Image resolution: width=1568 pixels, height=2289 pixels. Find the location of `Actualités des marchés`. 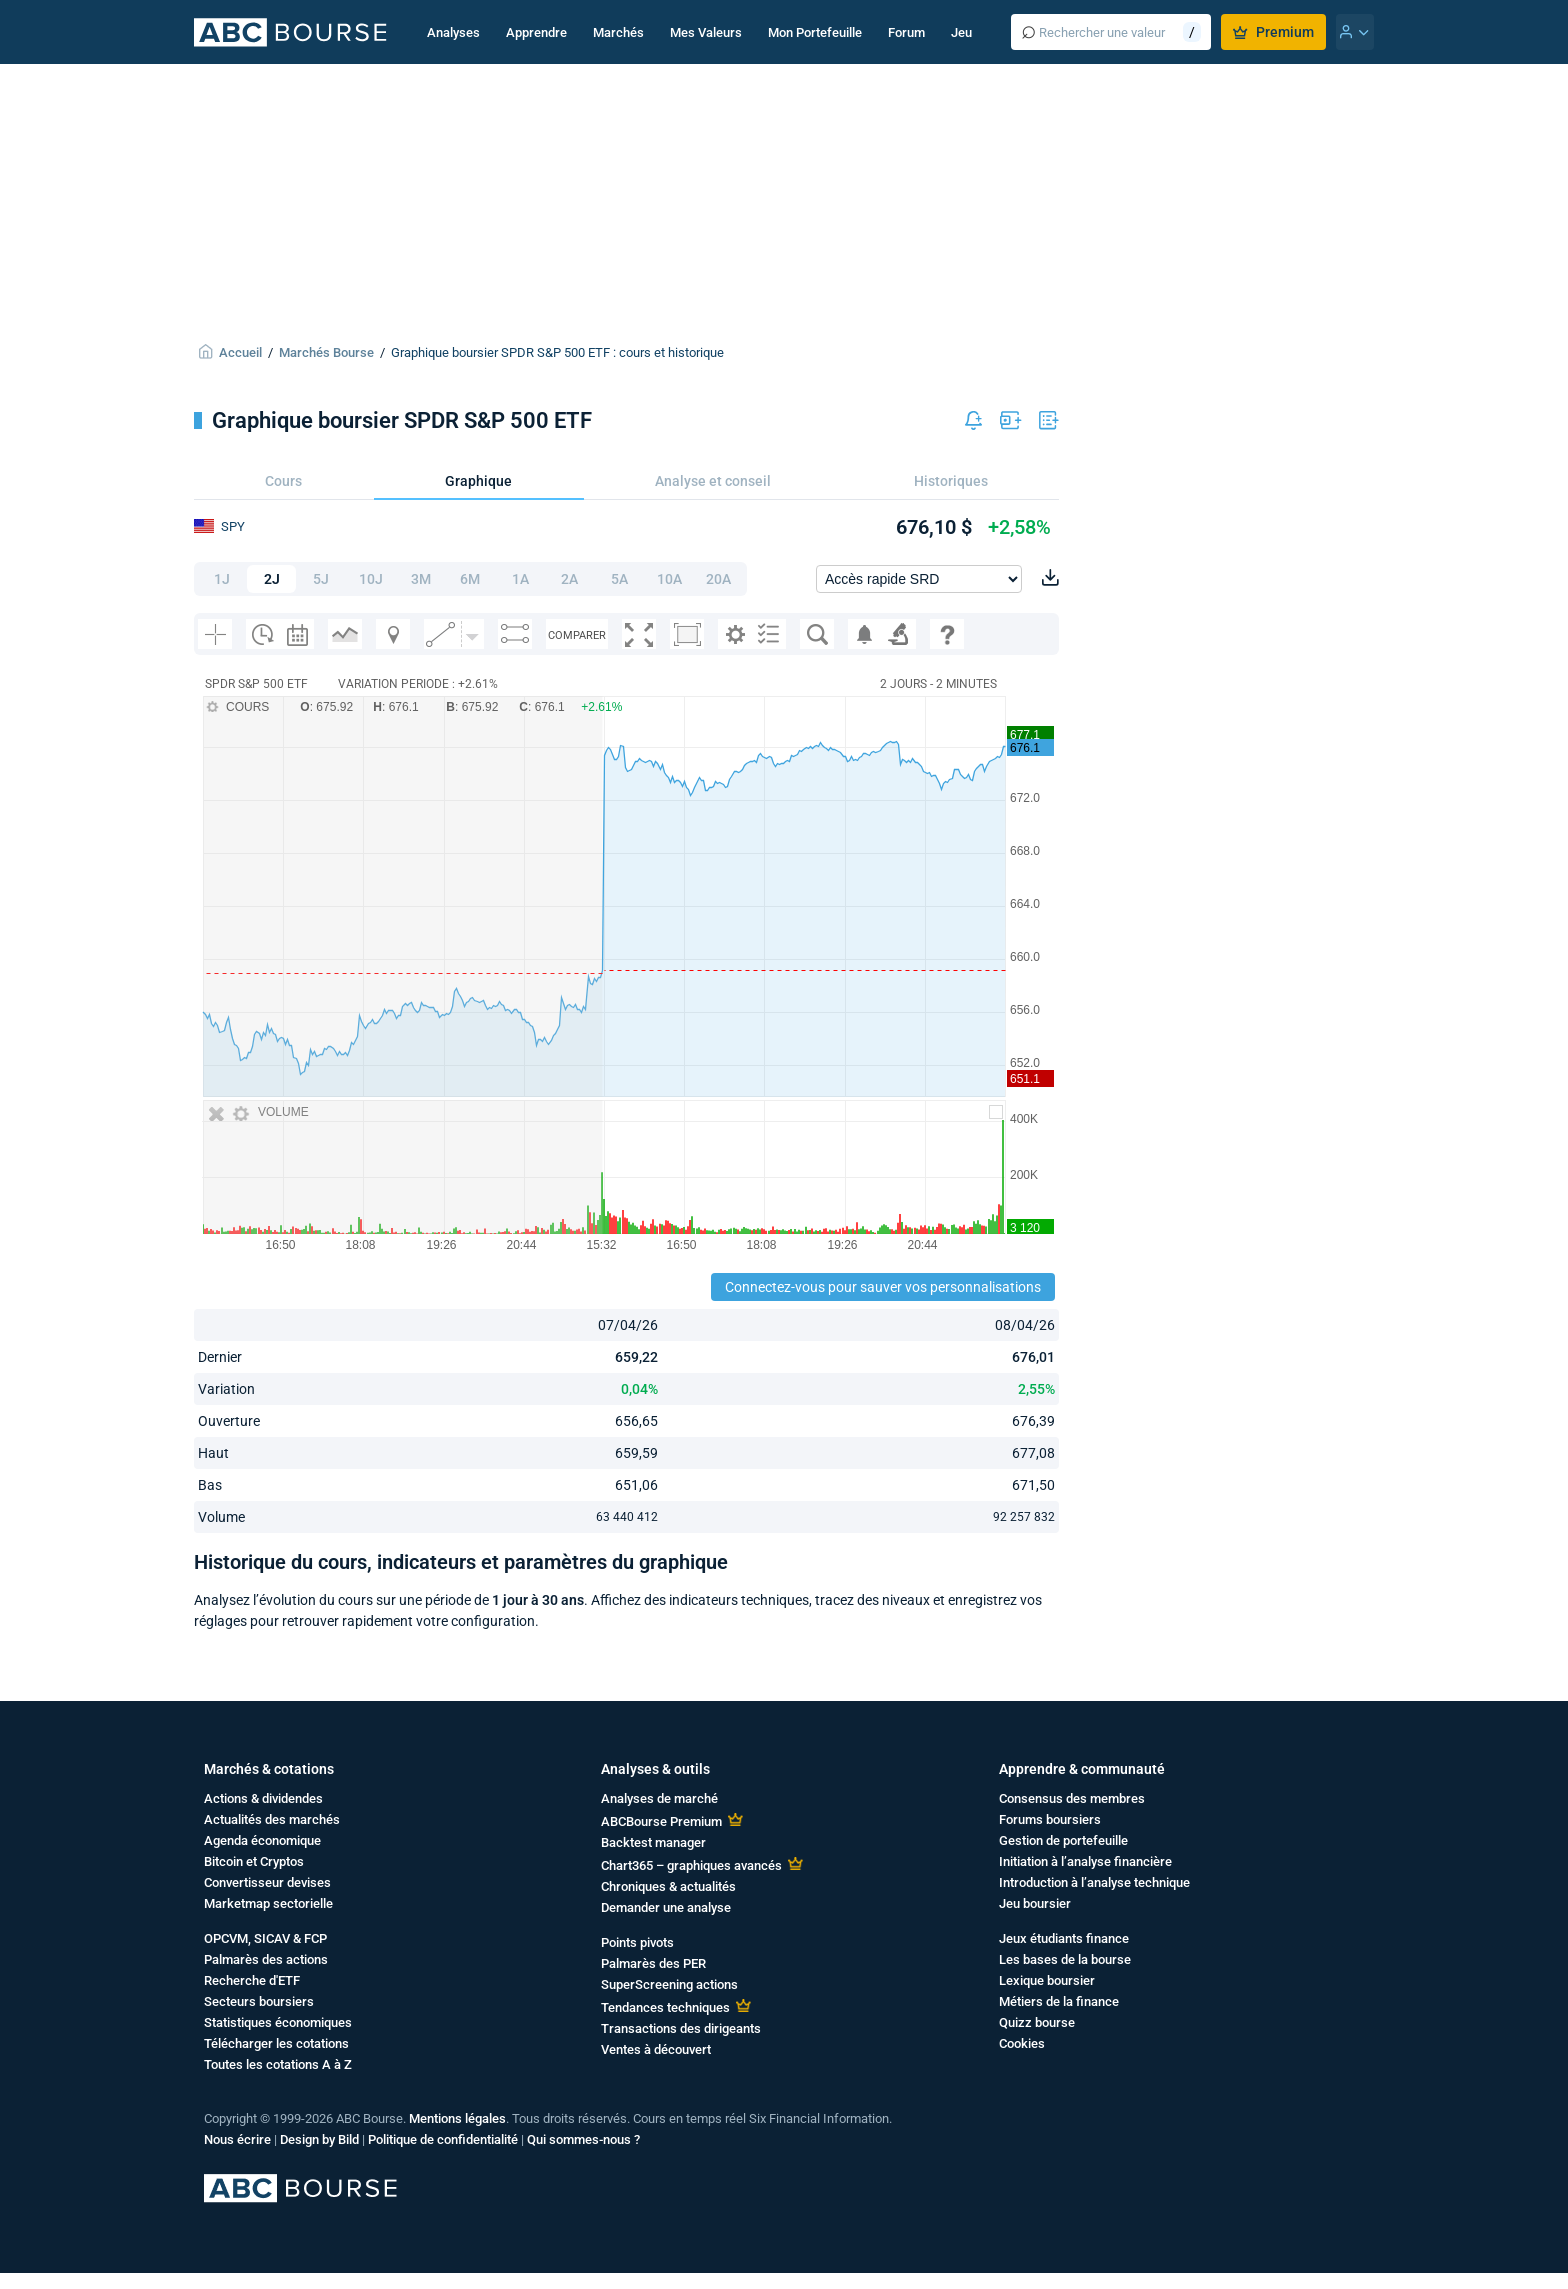

Actualités des marchés is located at coordinates (272, 1819).